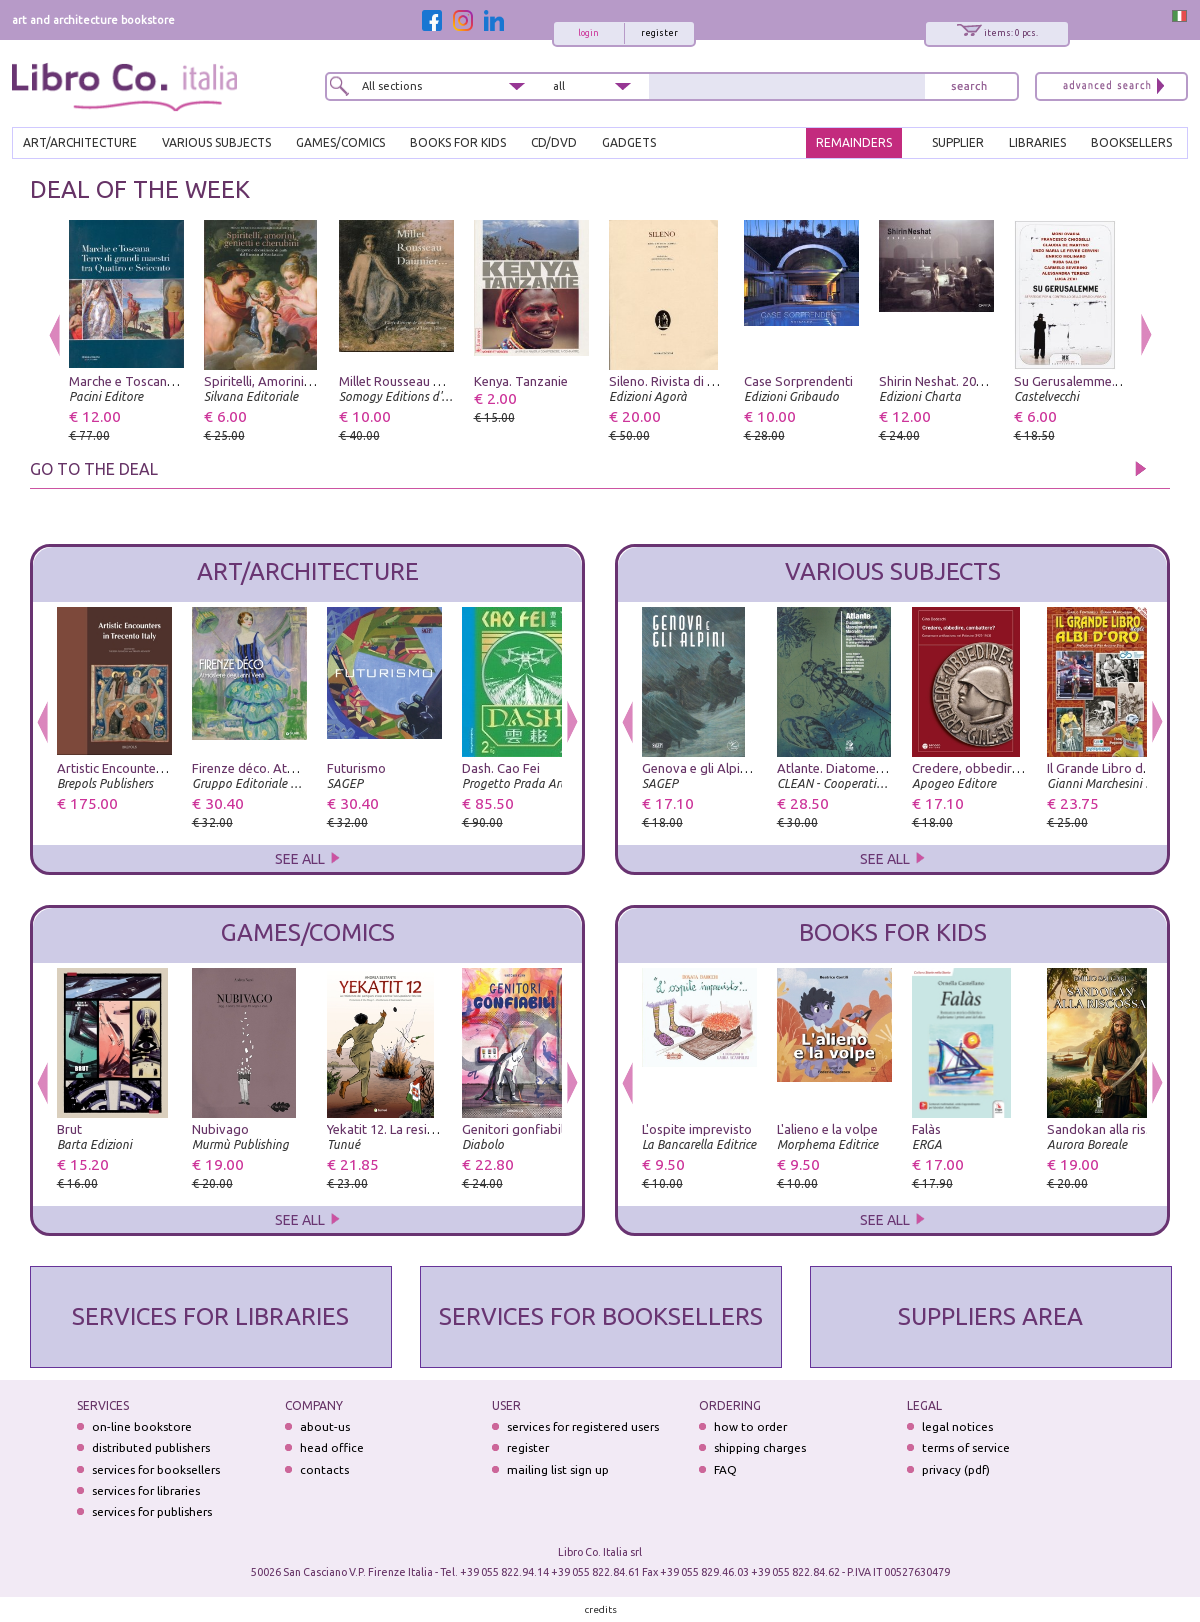 The width and height of the screenshot is (1200, 1622). Describe the element at coordinates (160, 768) in the screenshot. I see `Artistic Encounters in Trecento Italy` at that location.